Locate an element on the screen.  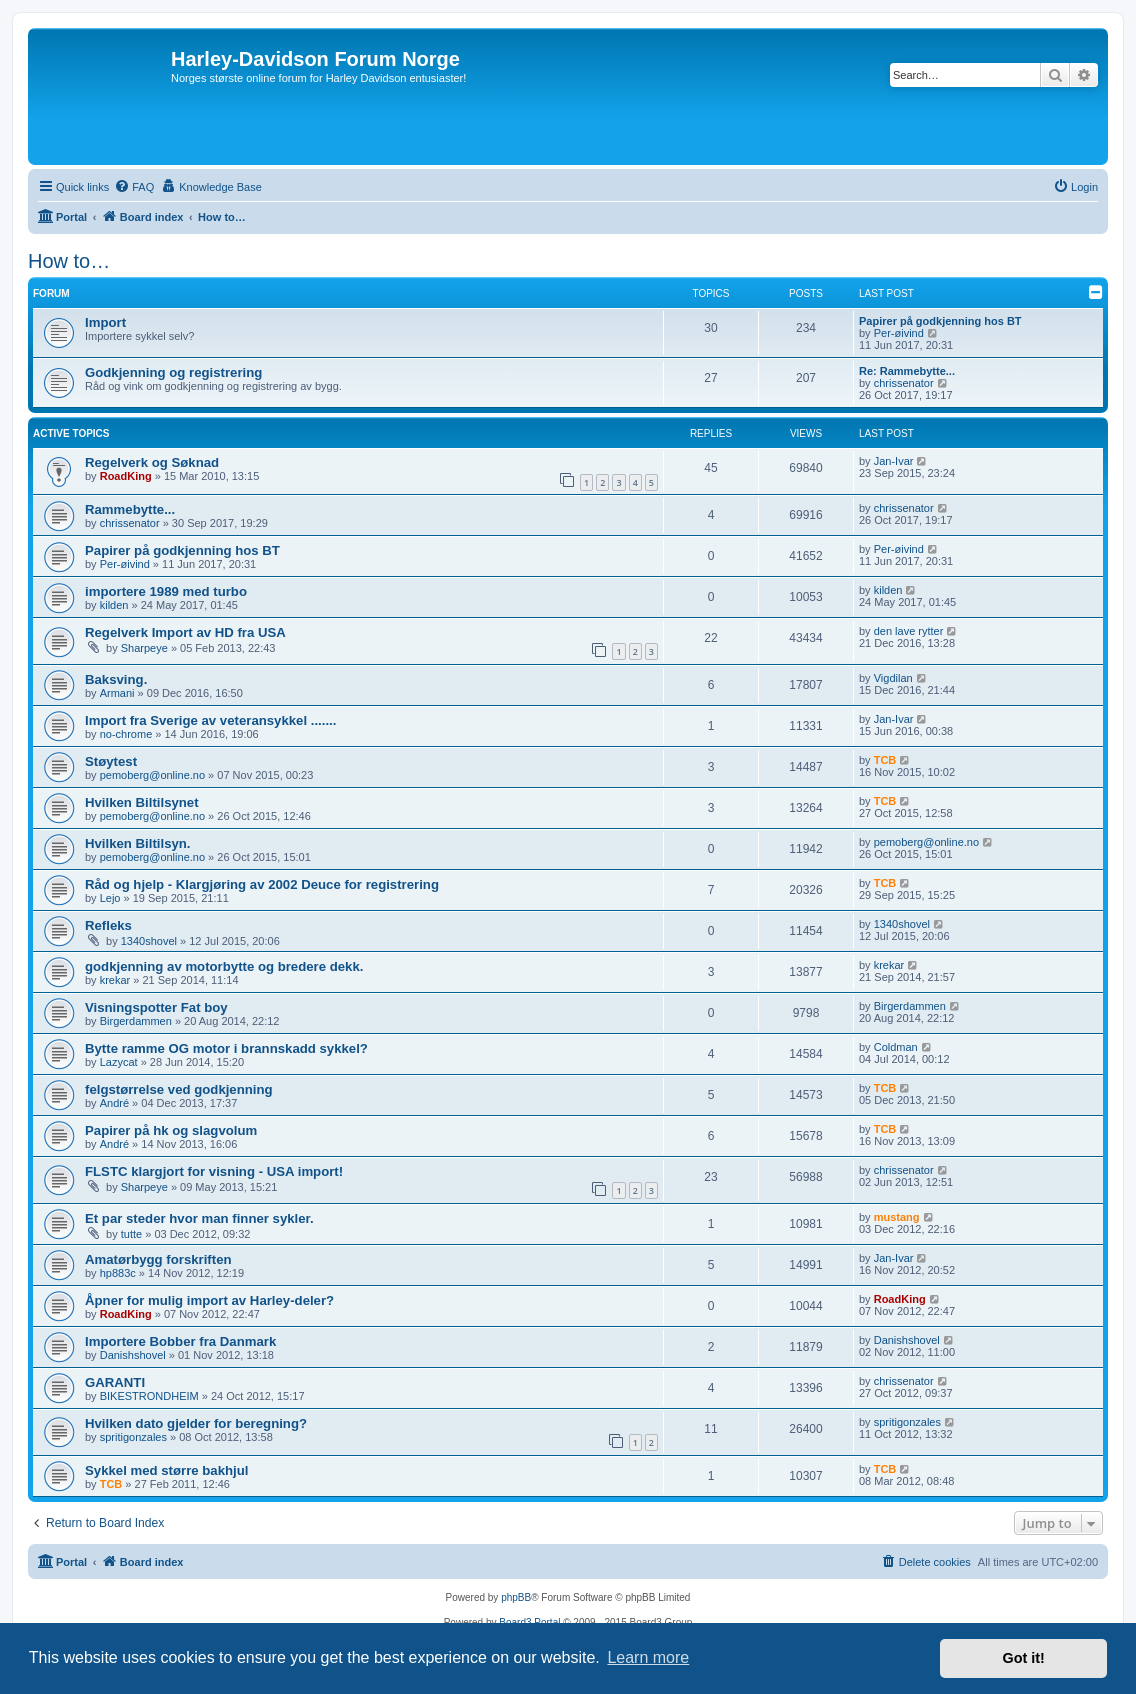
GARANTI is located at coordinates (115, 1382).